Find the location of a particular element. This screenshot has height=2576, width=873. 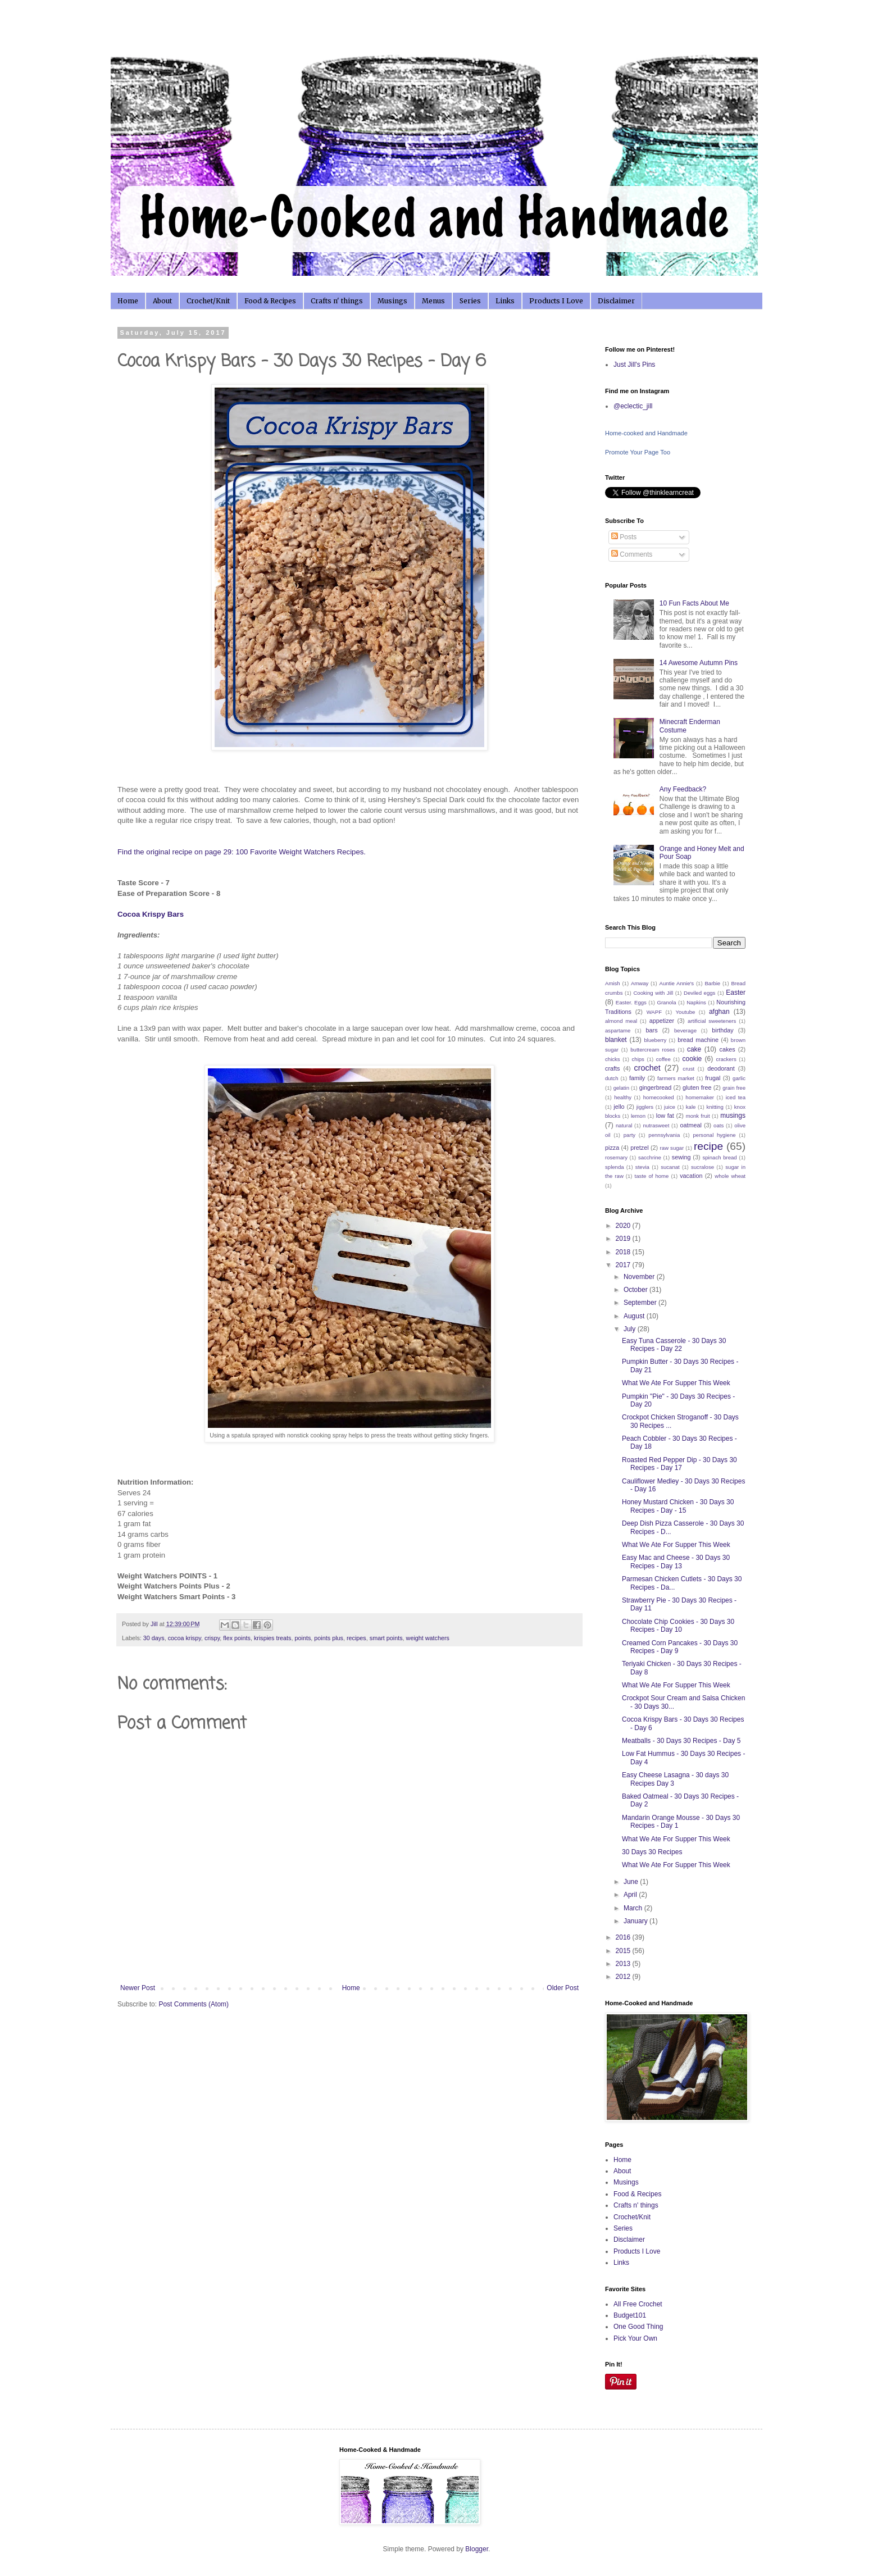

30 days is located at coordinates (154, 1638).